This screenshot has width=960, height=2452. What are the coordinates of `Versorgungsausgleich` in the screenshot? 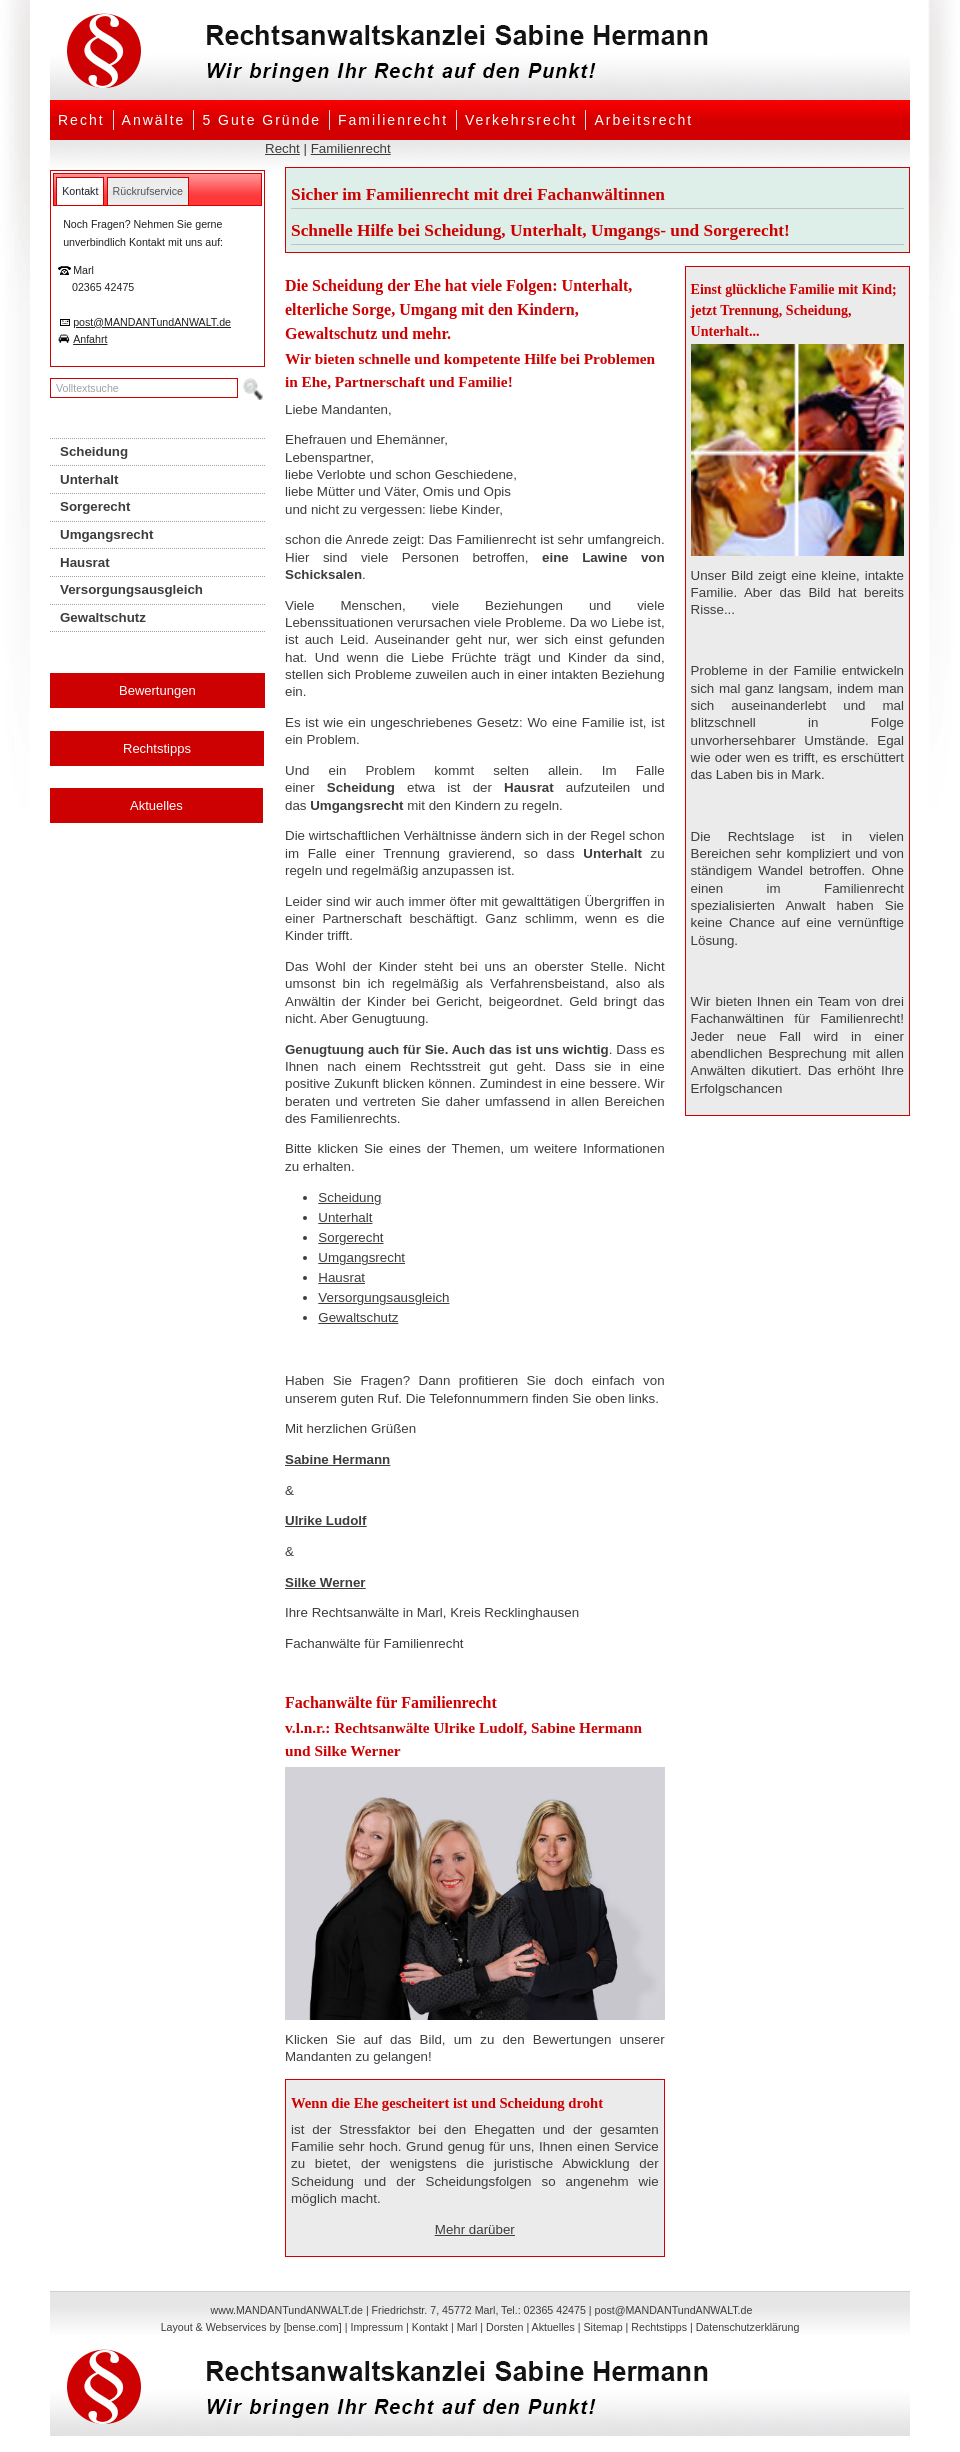 It's located at (383, 1297).